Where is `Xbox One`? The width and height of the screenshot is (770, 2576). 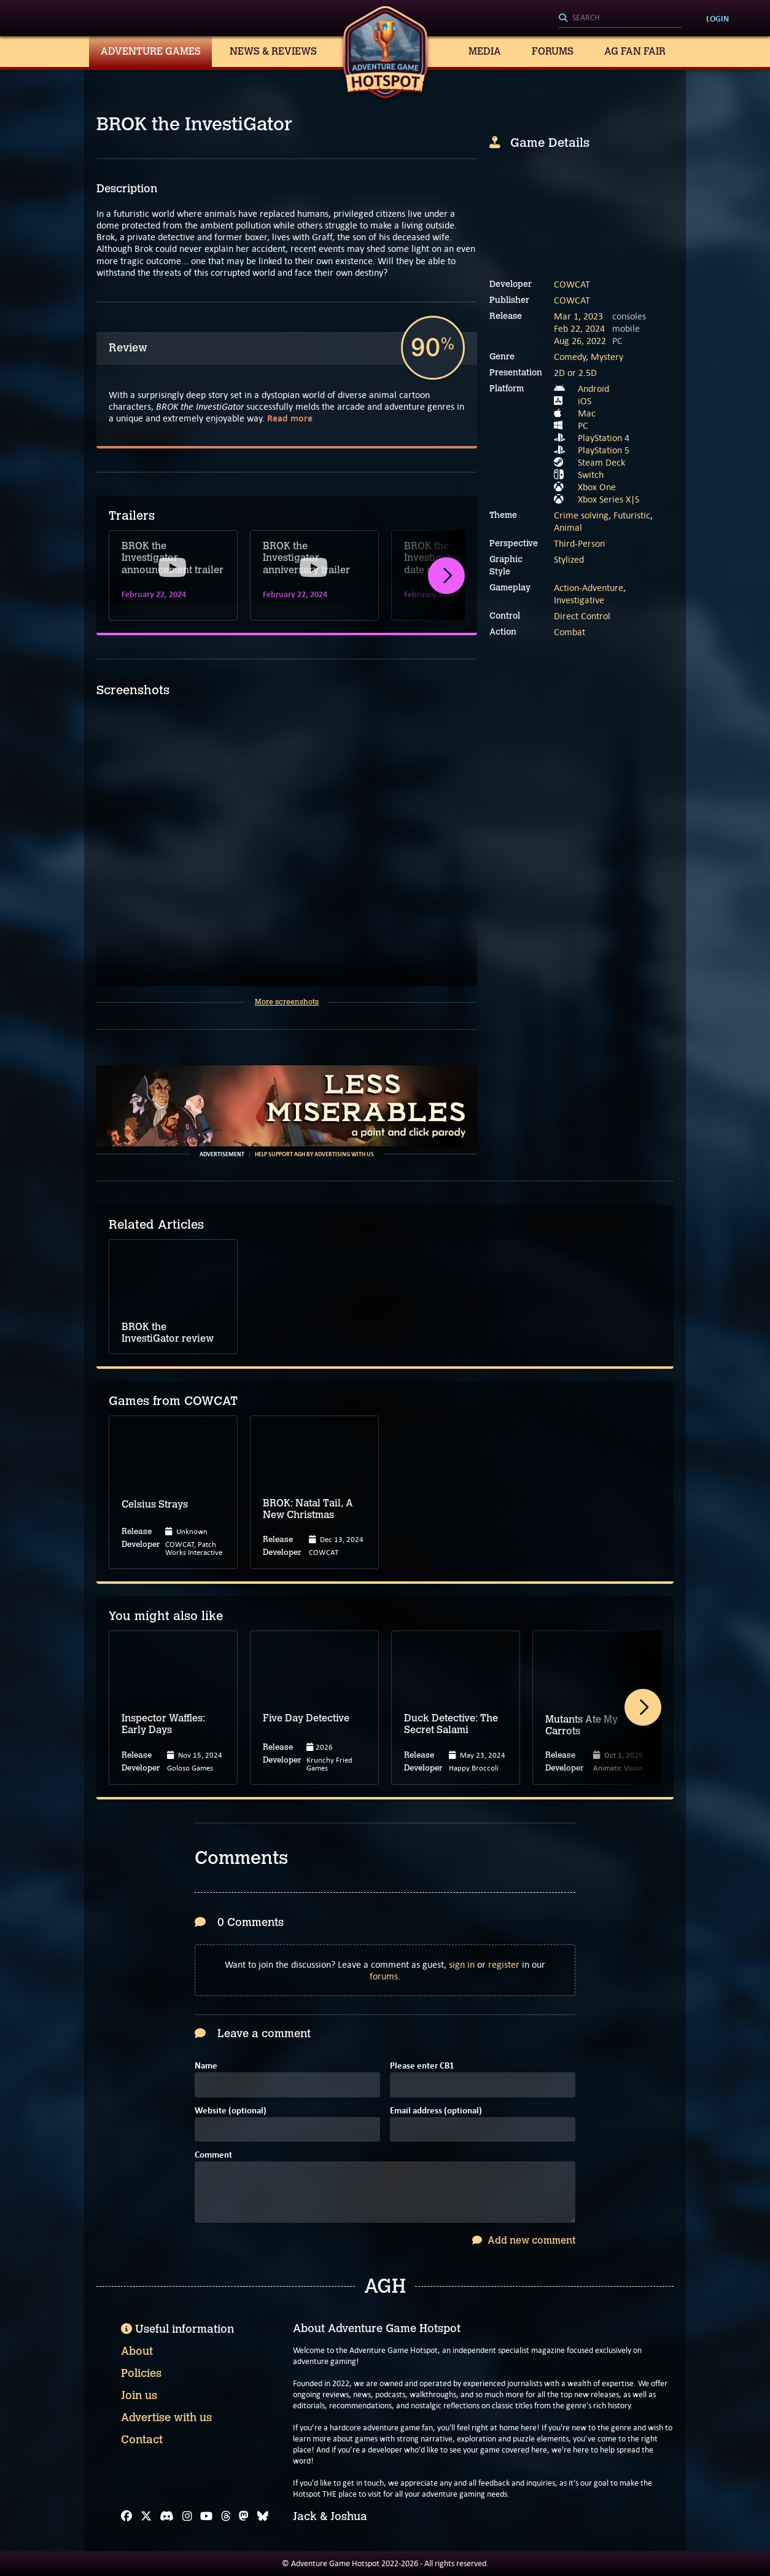
Xbox One is located at coordinates (597, 487).